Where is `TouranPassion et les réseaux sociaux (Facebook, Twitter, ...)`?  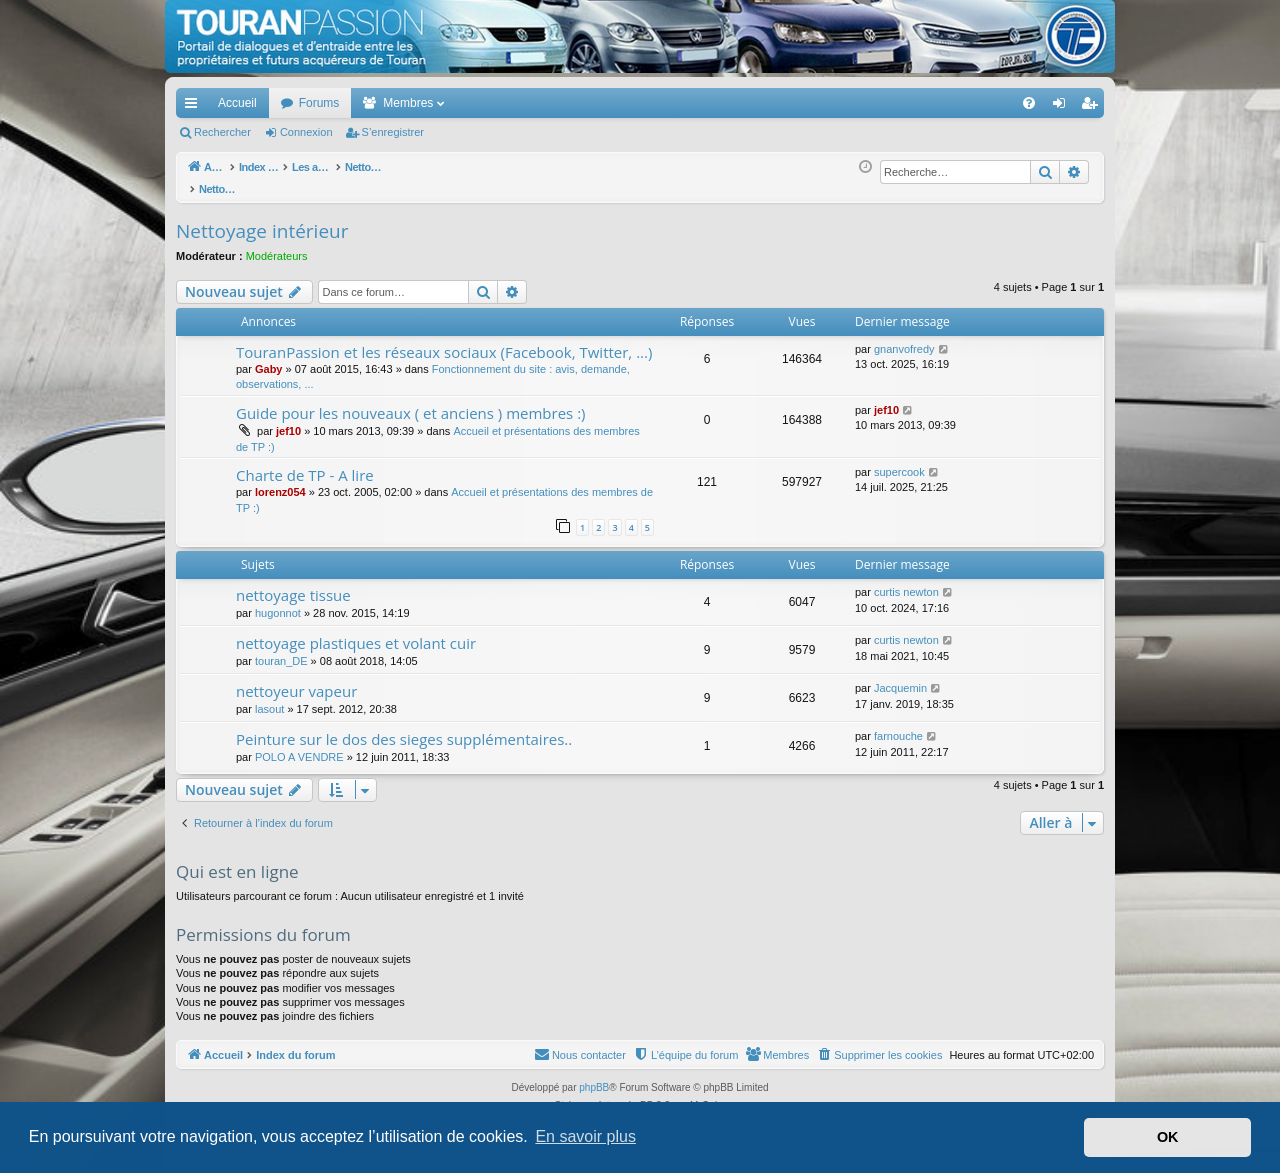 TouranPassion et les réseaux sociaux (Facebook, Twitter, ...) is located at coordinates (444, 341).